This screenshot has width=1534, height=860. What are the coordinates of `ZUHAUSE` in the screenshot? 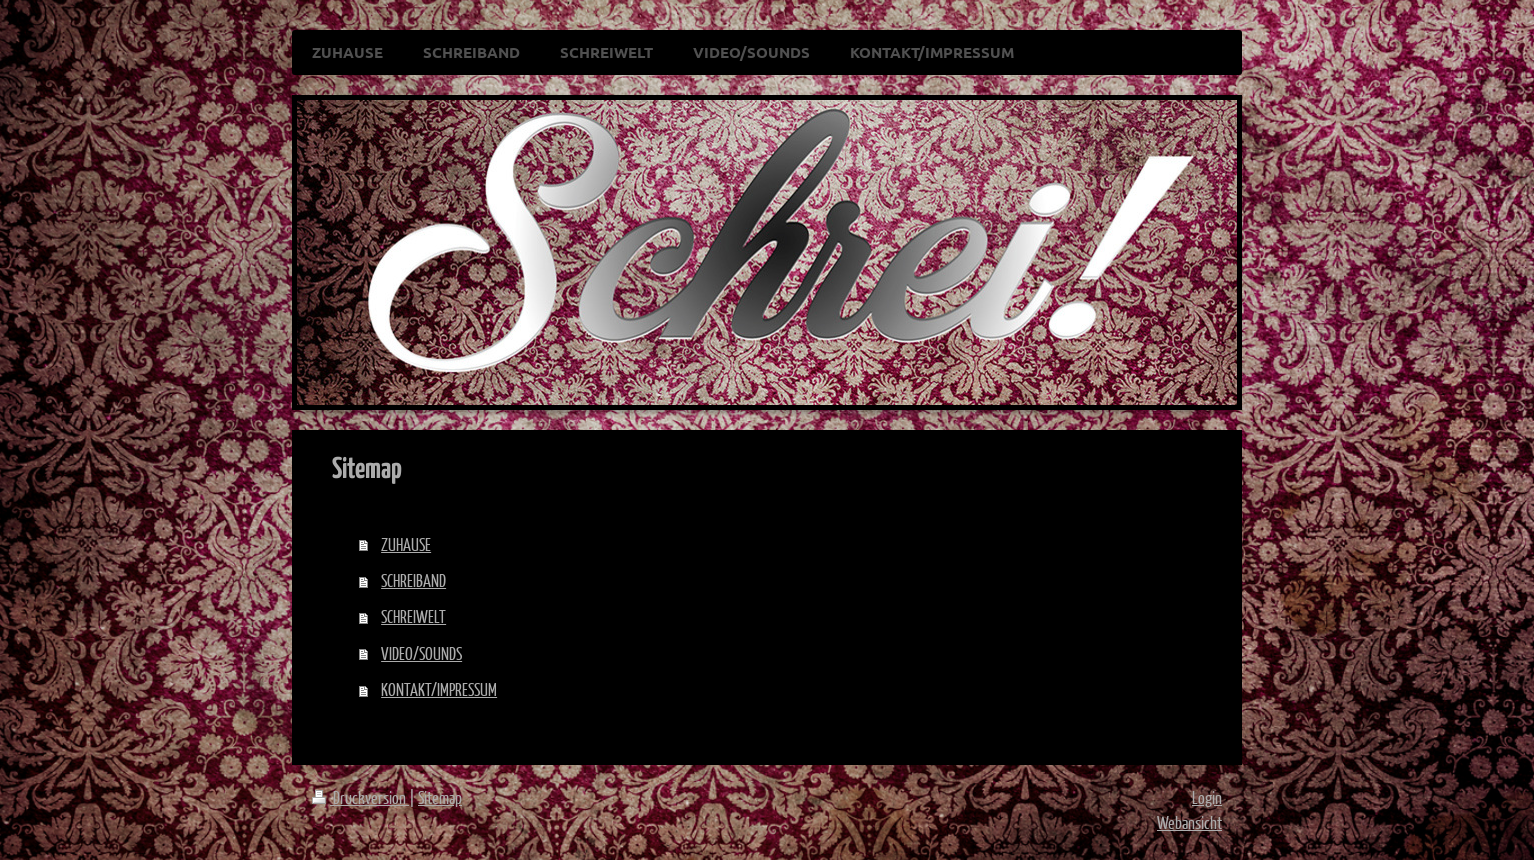 It's located at (406, 544).